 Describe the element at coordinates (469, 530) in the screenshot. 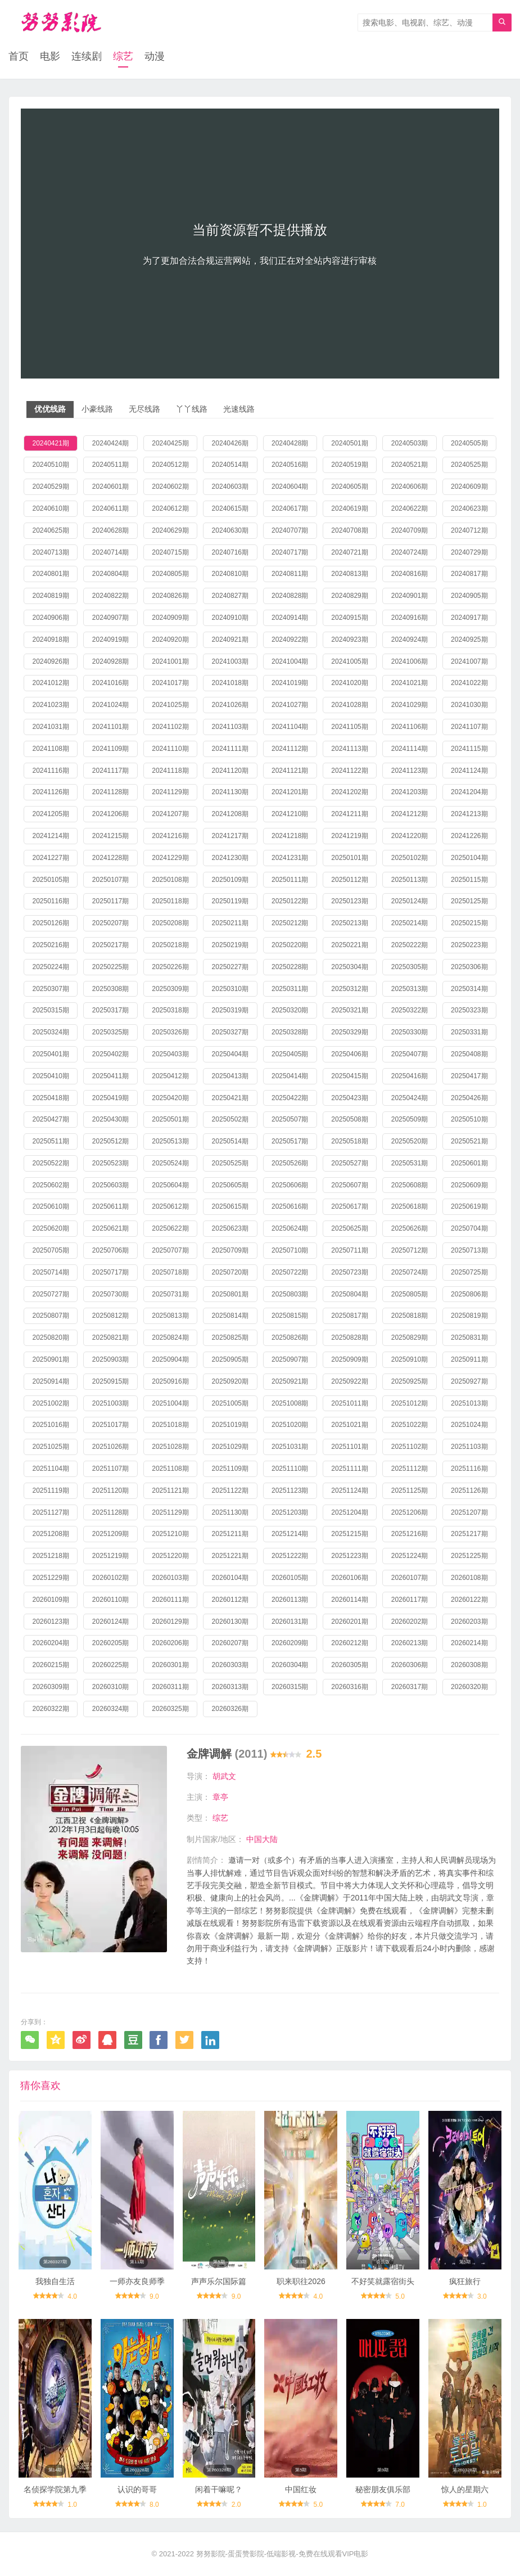

I see `20240712期` at that location.